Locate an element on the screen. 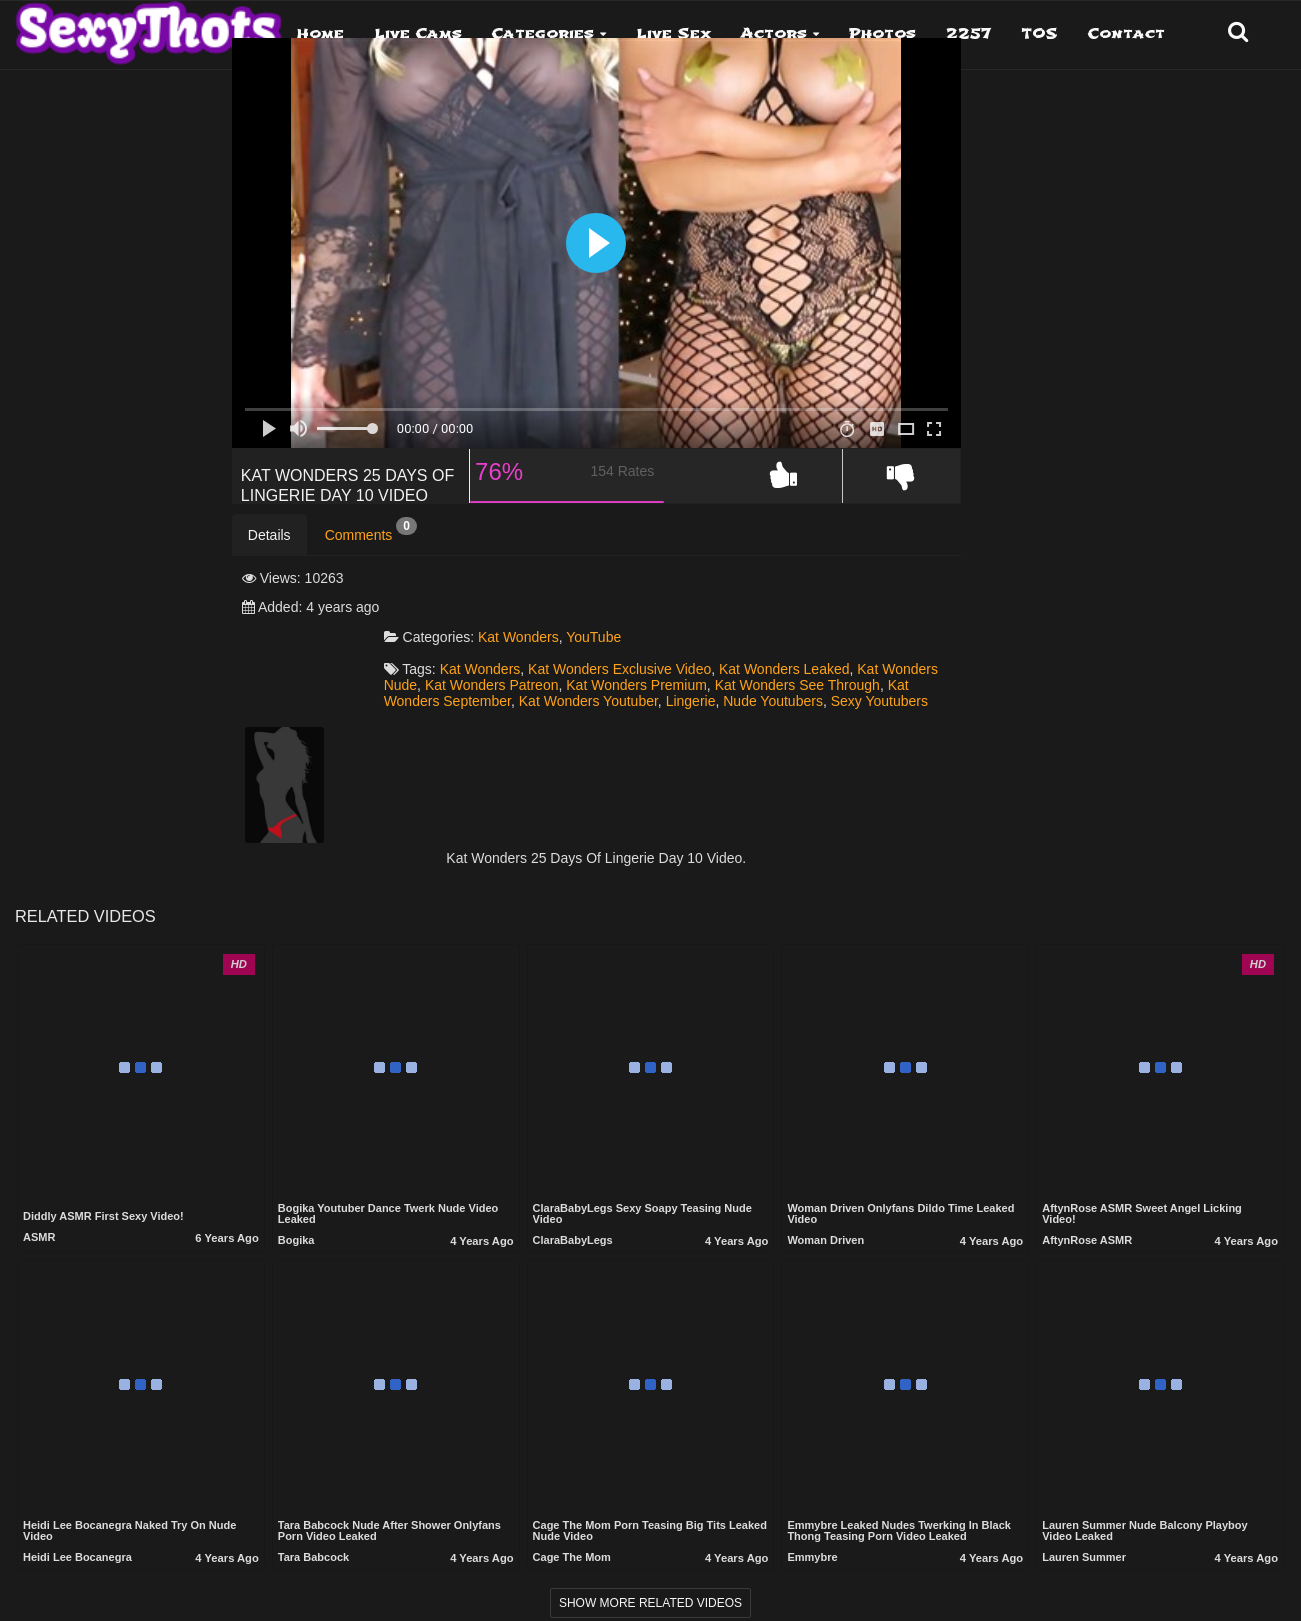 The height and width of the screenshot is (1621, 1301). TOS is located at coordinates (1039, 33).